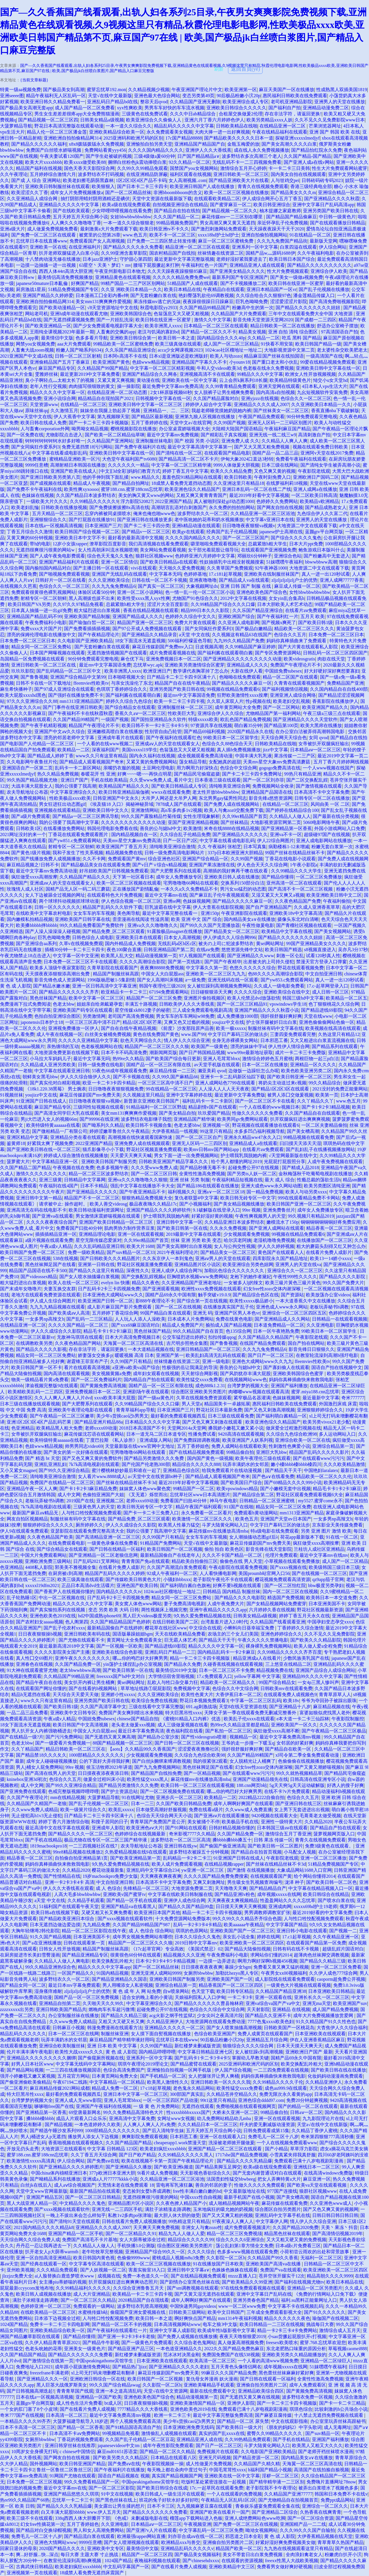  Describe the element at coordinates (110, 410) in the screenshot. I see `妺妺坐在我腿上勃起弄了视频` at that location.